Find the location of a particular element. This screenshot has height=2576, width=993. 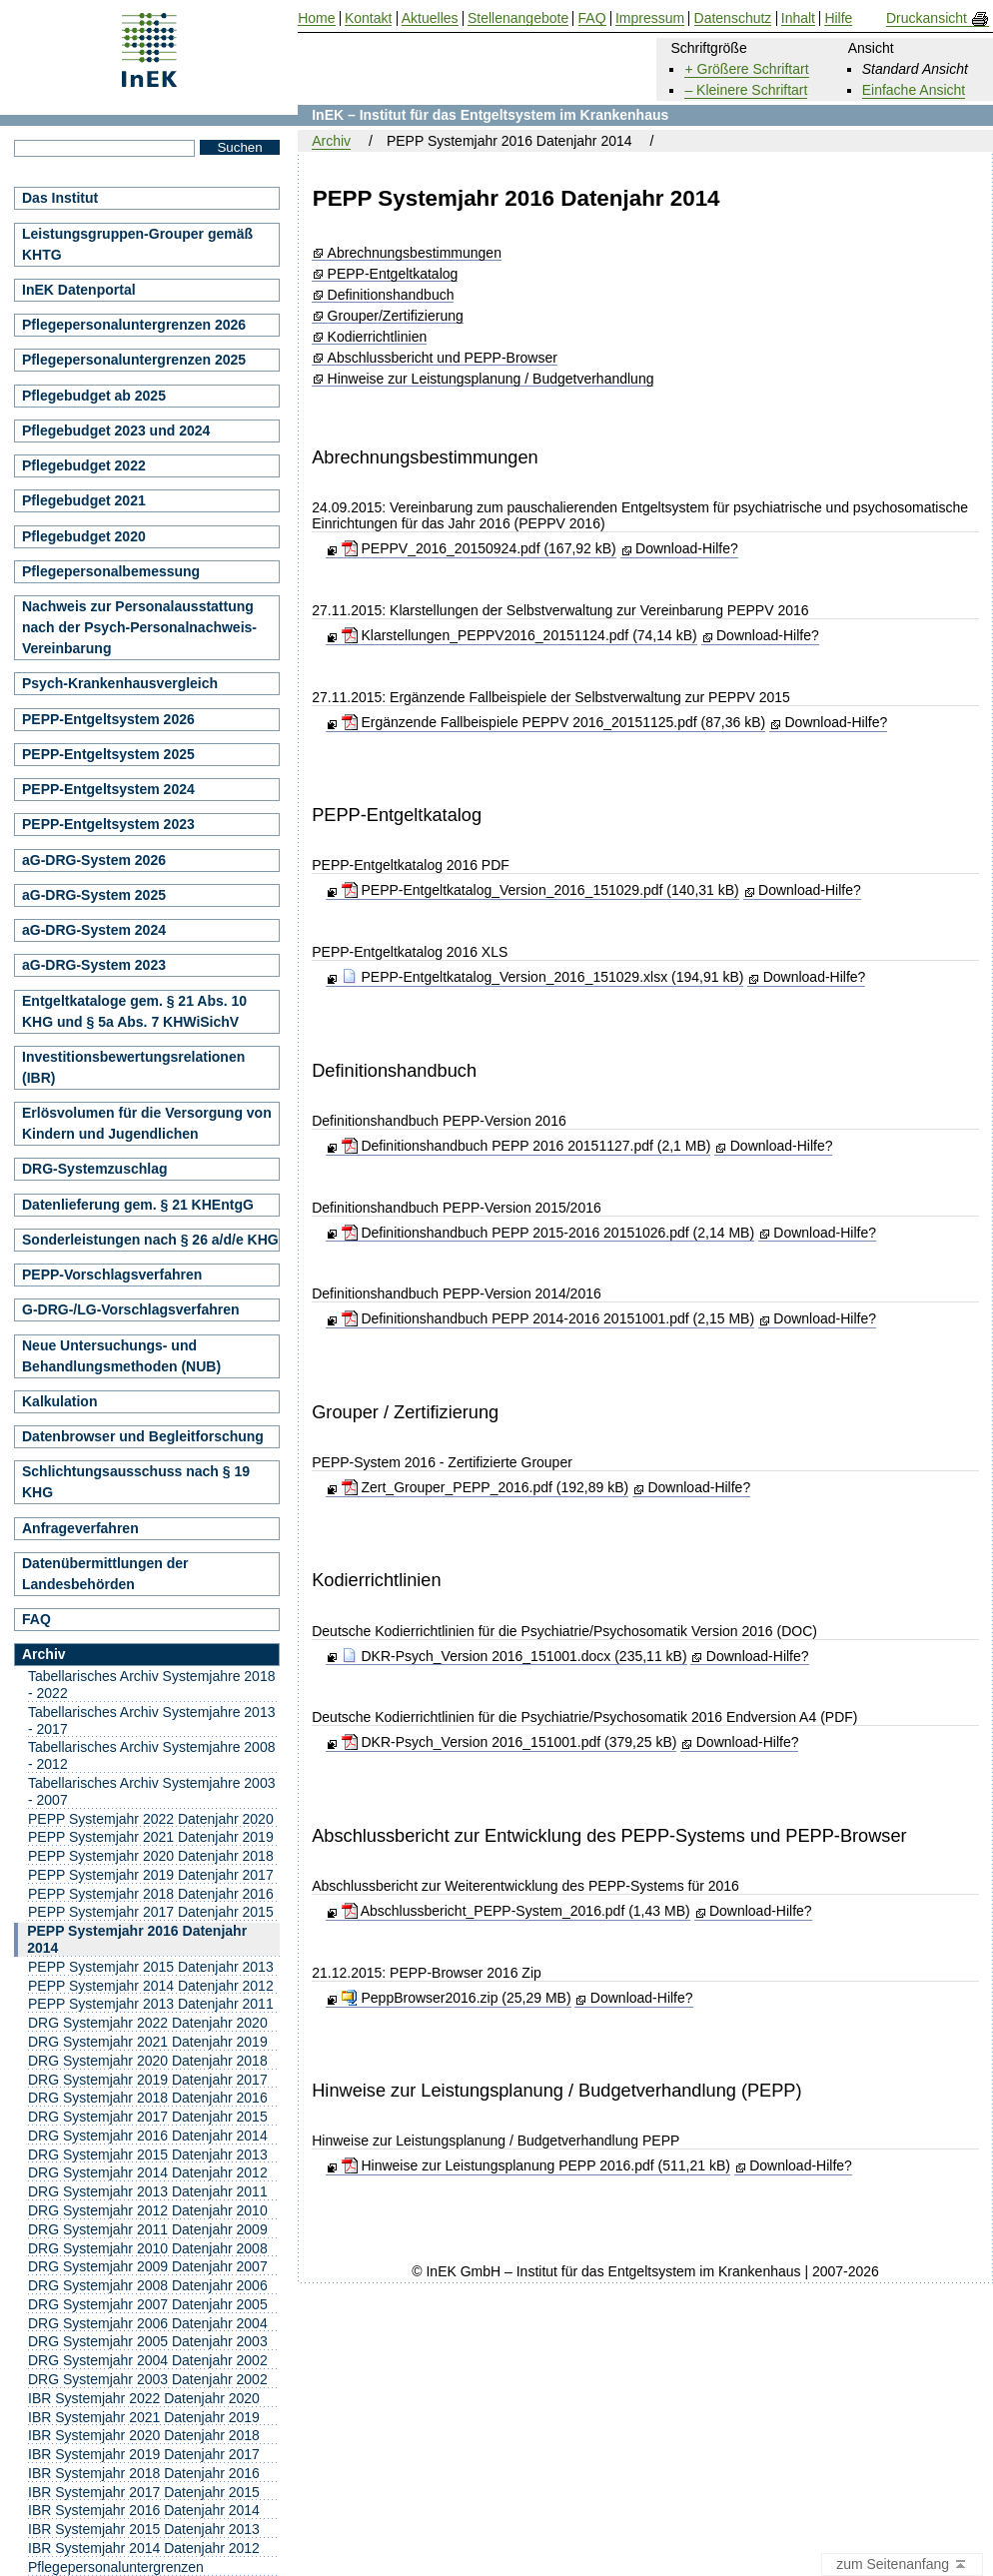

aG-DRG-System 2025 is located at coordinates (94, 895).